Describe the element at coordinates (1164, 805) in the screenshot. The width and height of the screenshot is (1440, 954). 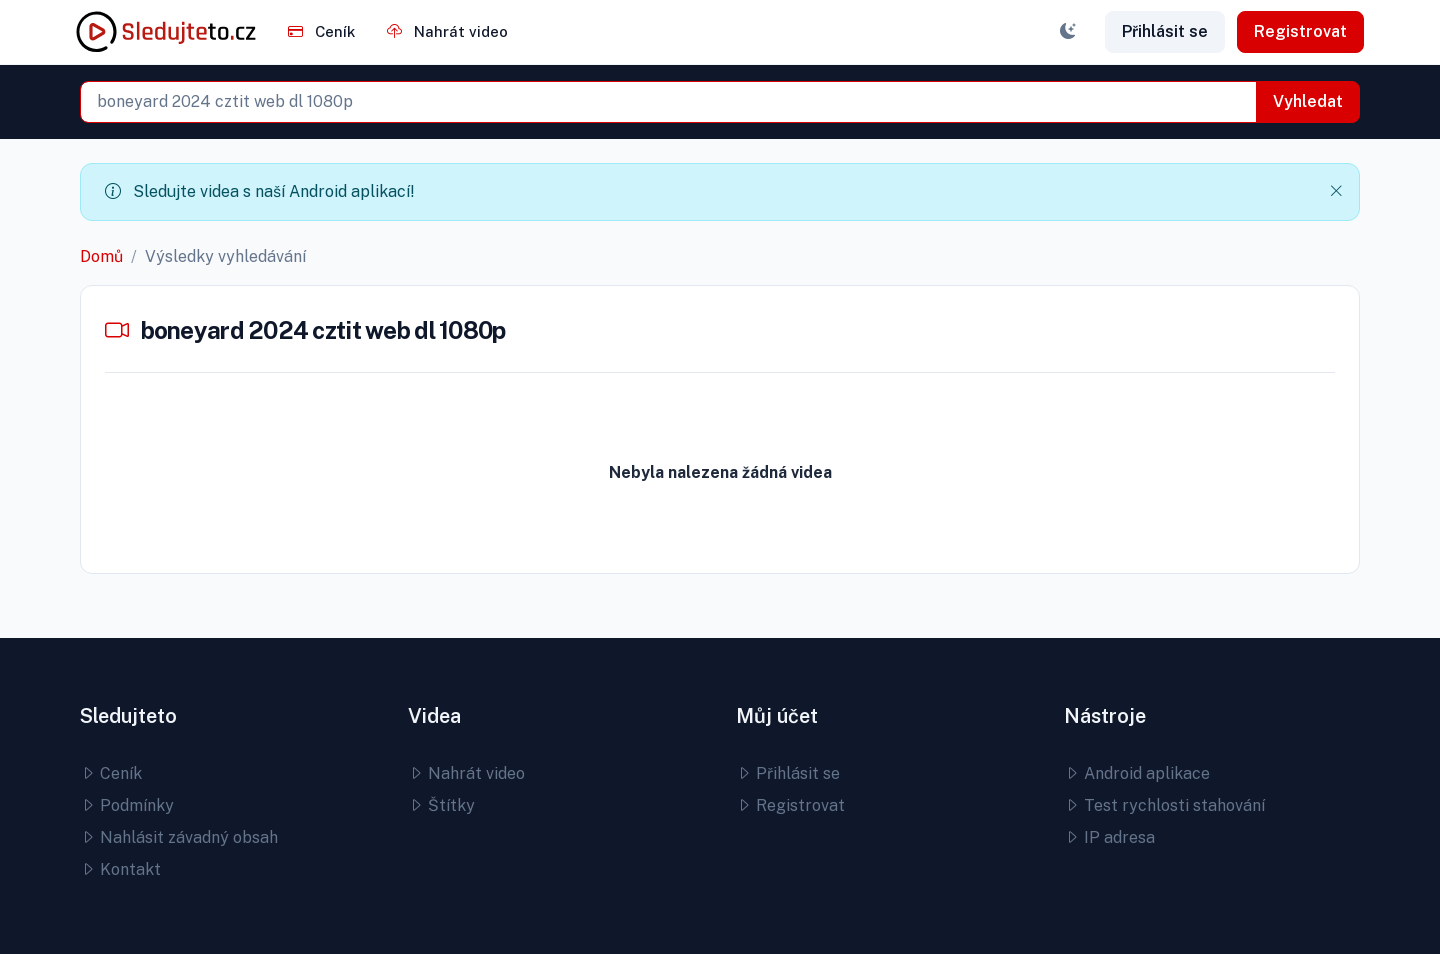
I see `Test rychlosti stahování` at that location.